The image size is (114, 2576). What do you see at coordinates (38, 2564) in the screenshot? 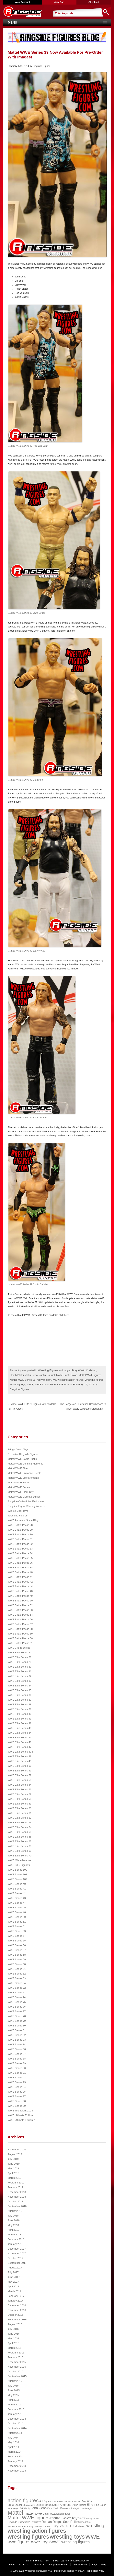
I see `Contact Us` at bounding box center [38, 2564].